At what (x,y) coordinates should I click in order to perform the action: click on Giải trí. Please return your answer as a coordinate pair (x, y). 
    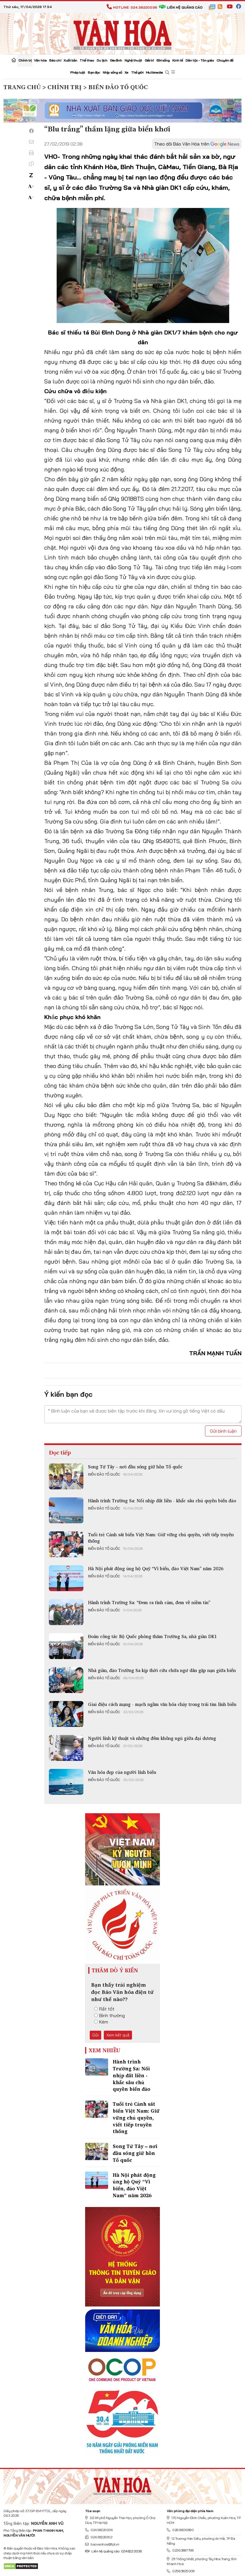
    Looking at the image, I should click on (149, 60).